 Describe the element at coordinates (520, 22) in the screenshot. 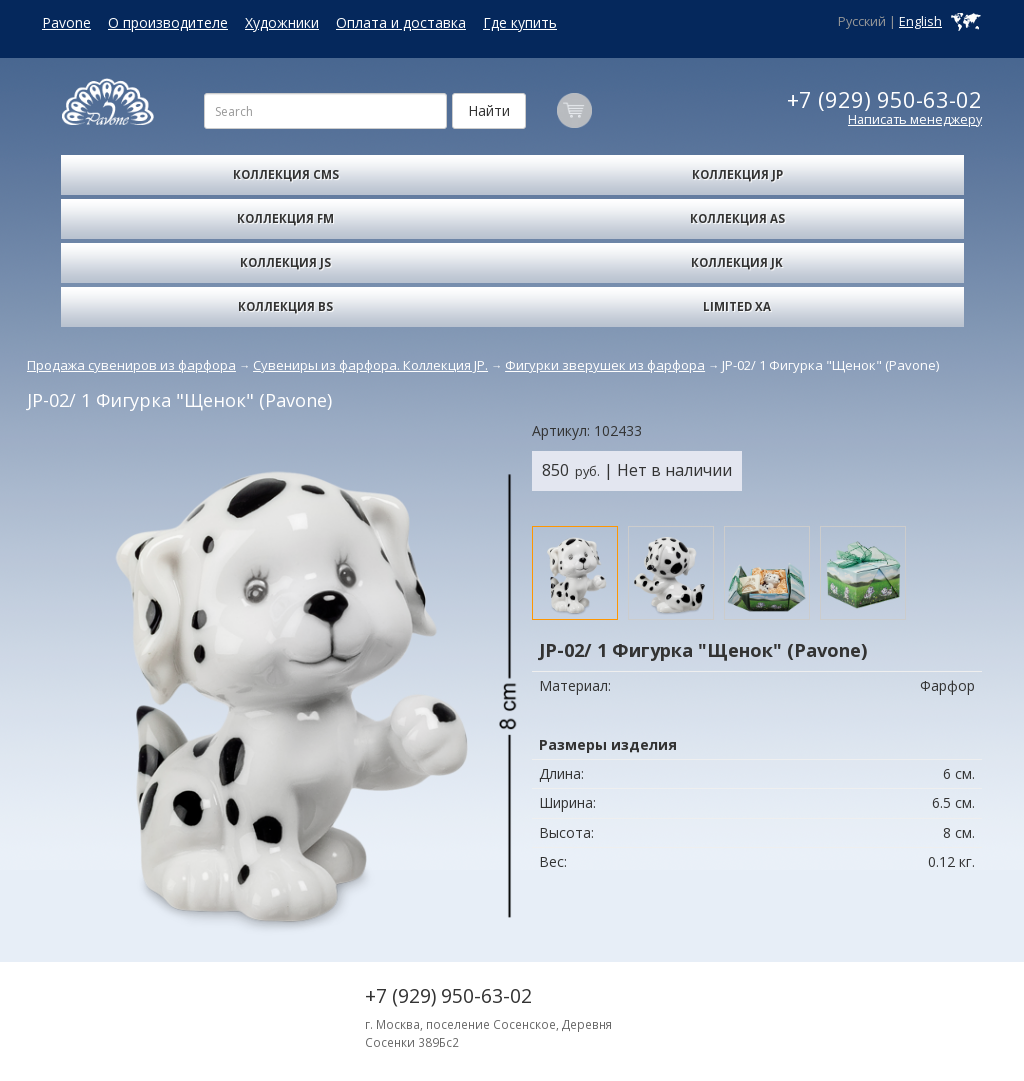

I see `Где купить` at that location.